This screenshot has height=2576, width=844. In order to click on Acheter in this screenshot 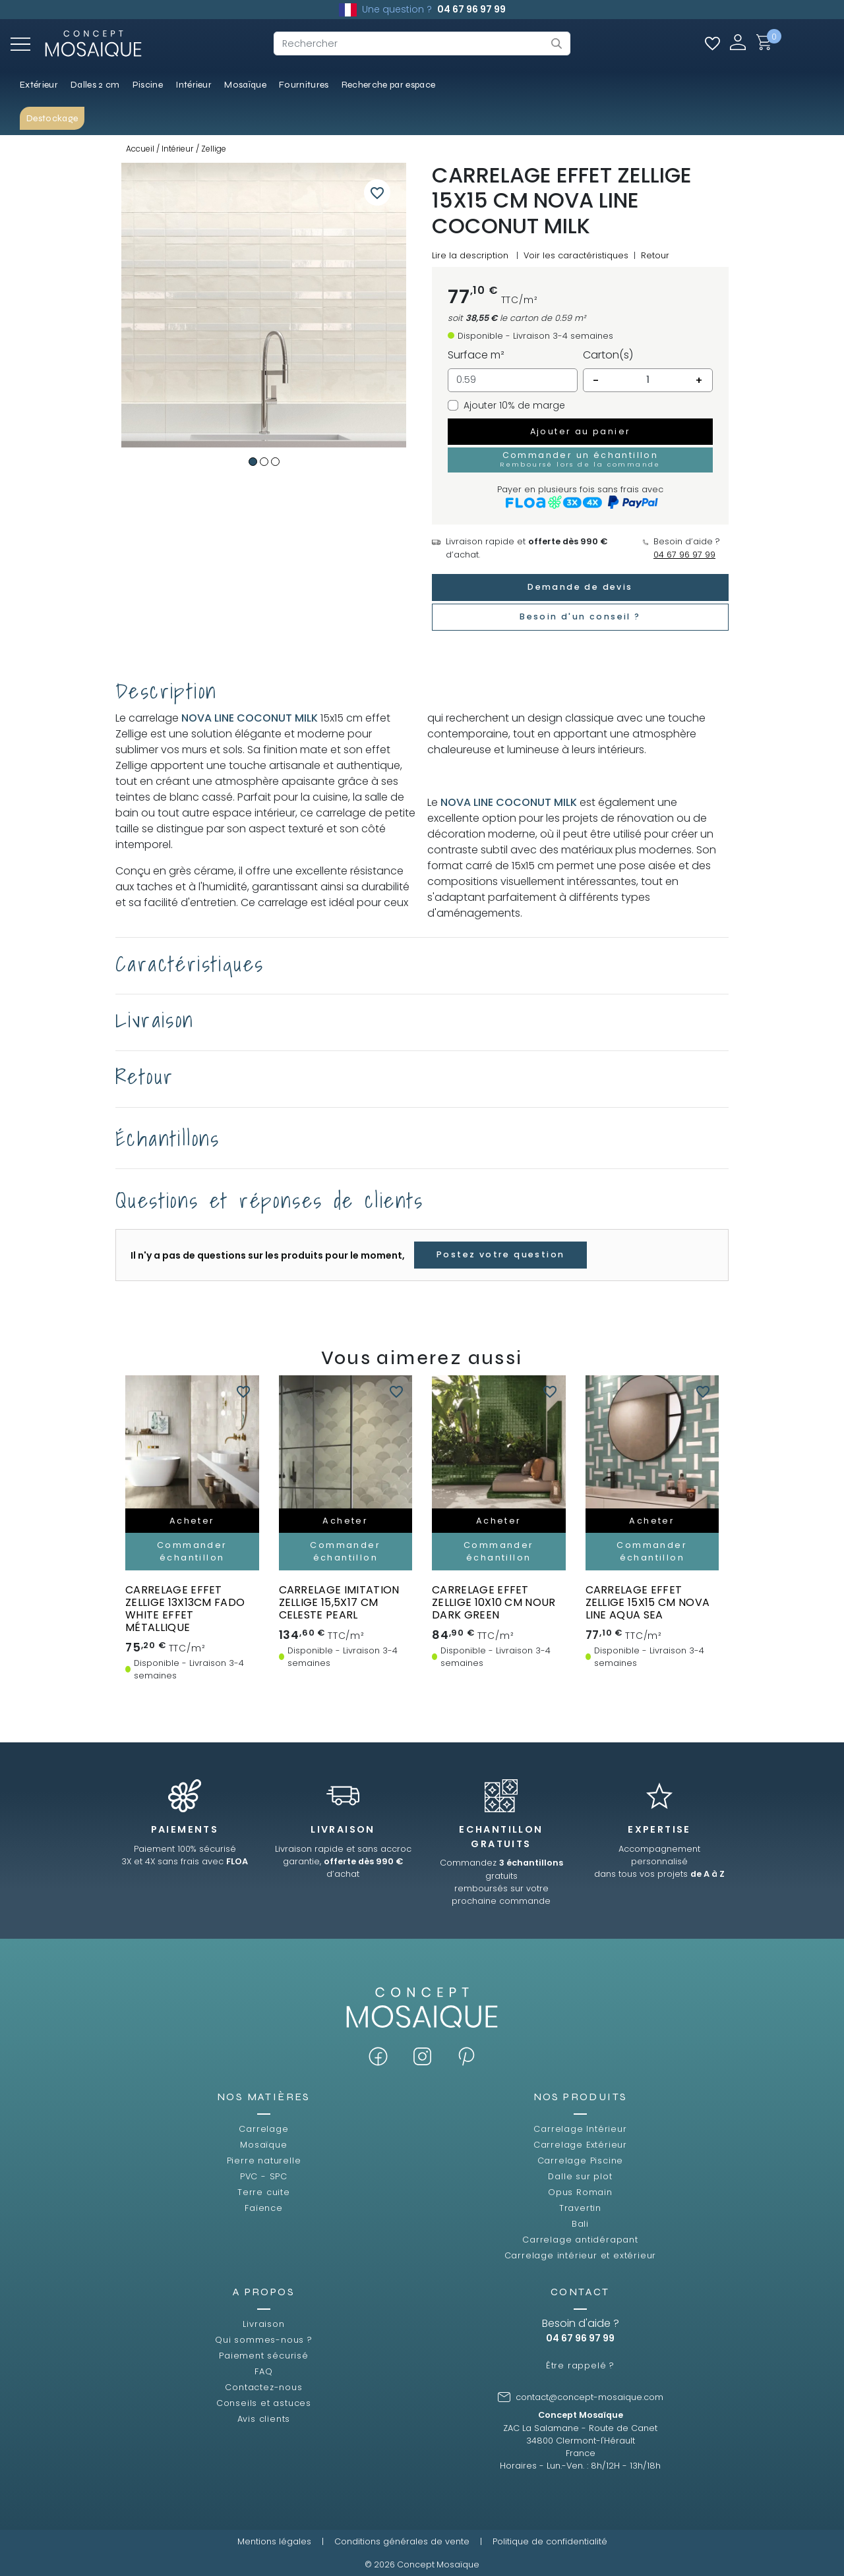, I will do `click(192, 1520)`.